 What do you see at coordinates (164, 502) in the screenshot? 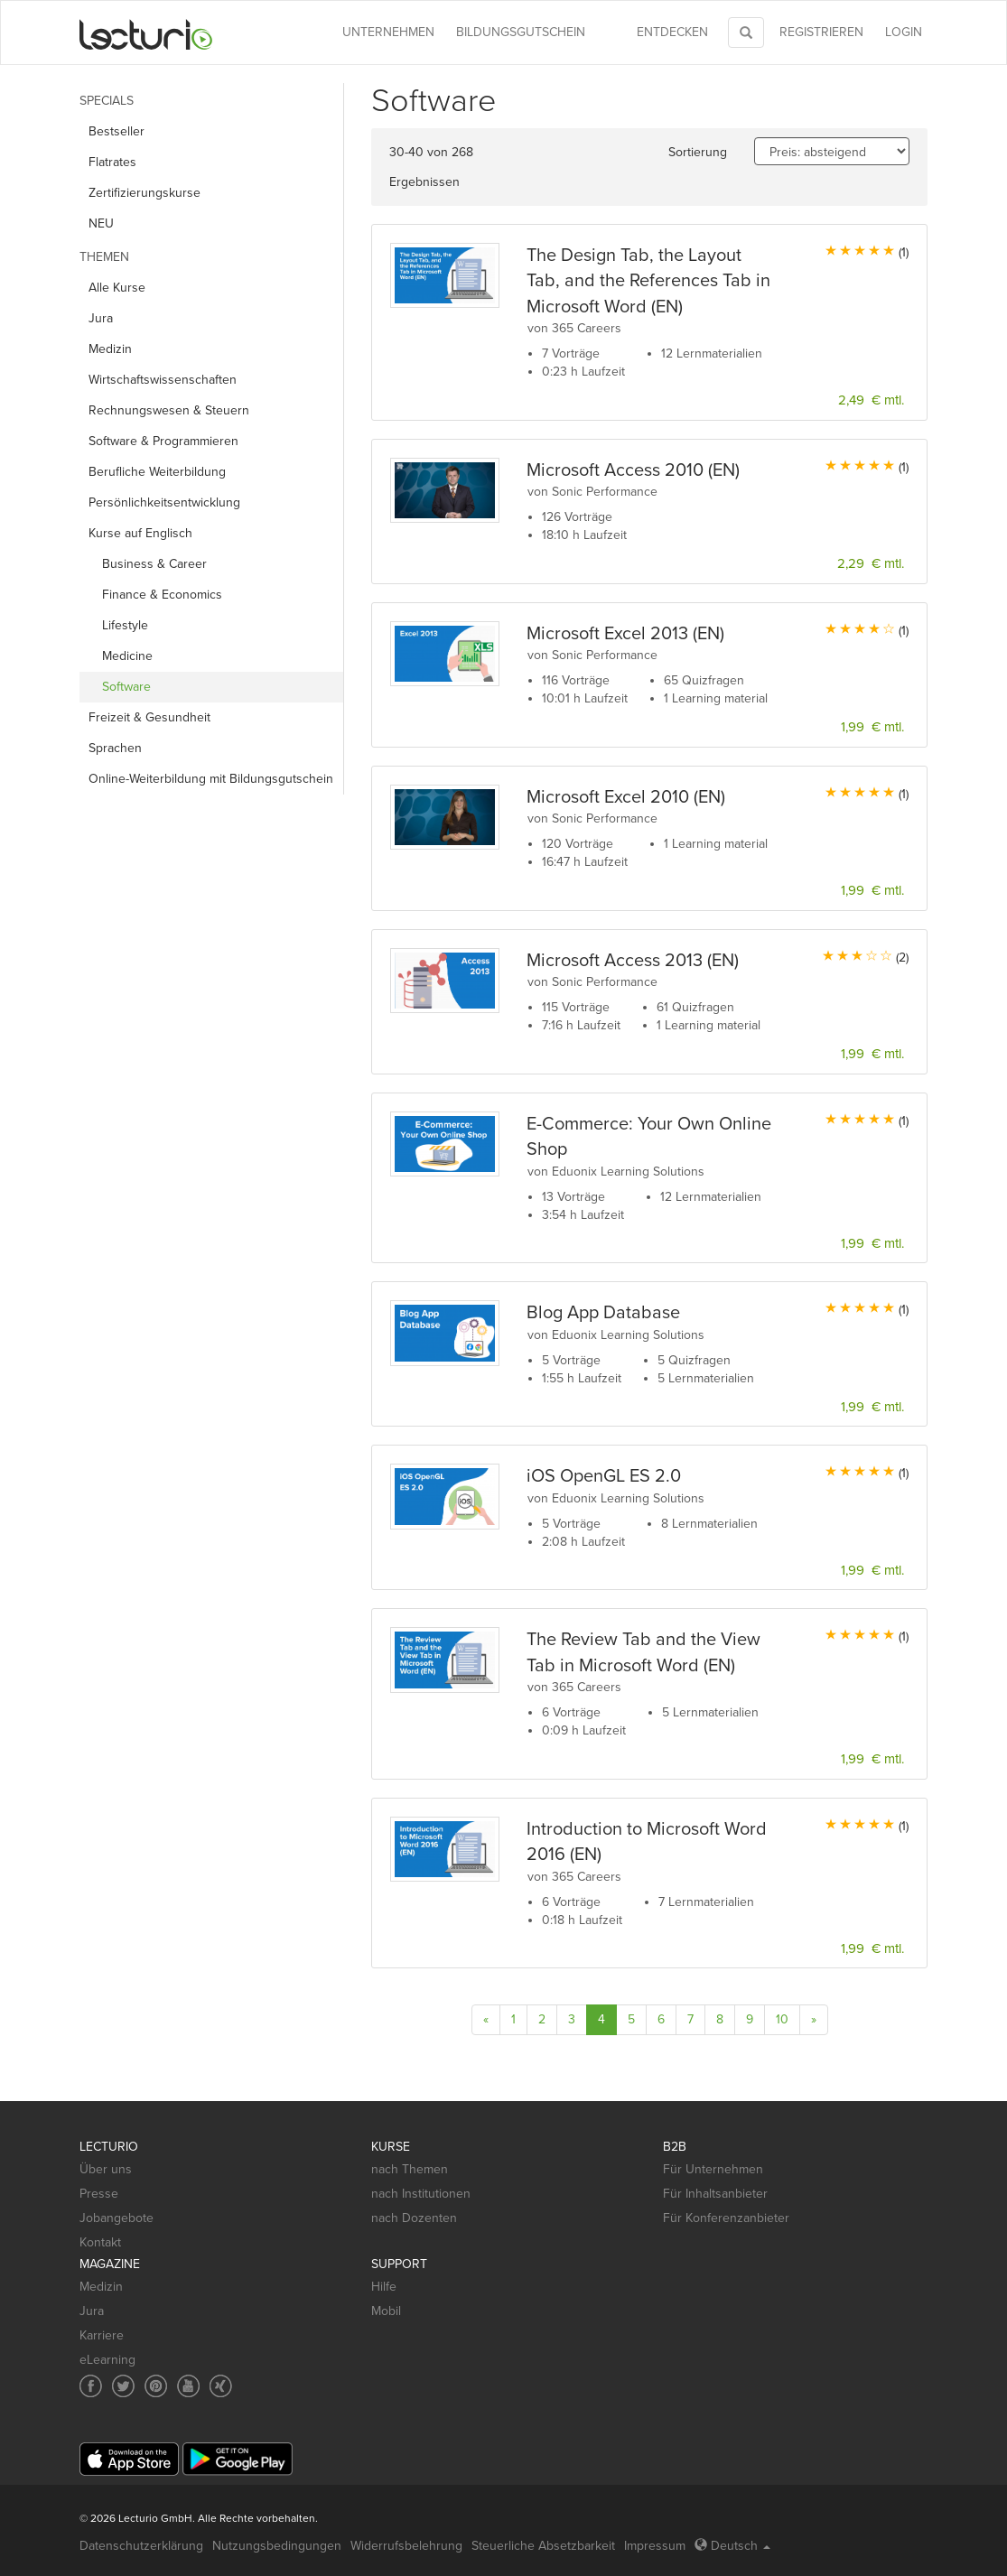
I see `Persönlichkeits­entwicklung` at bounding box center [164, 502].